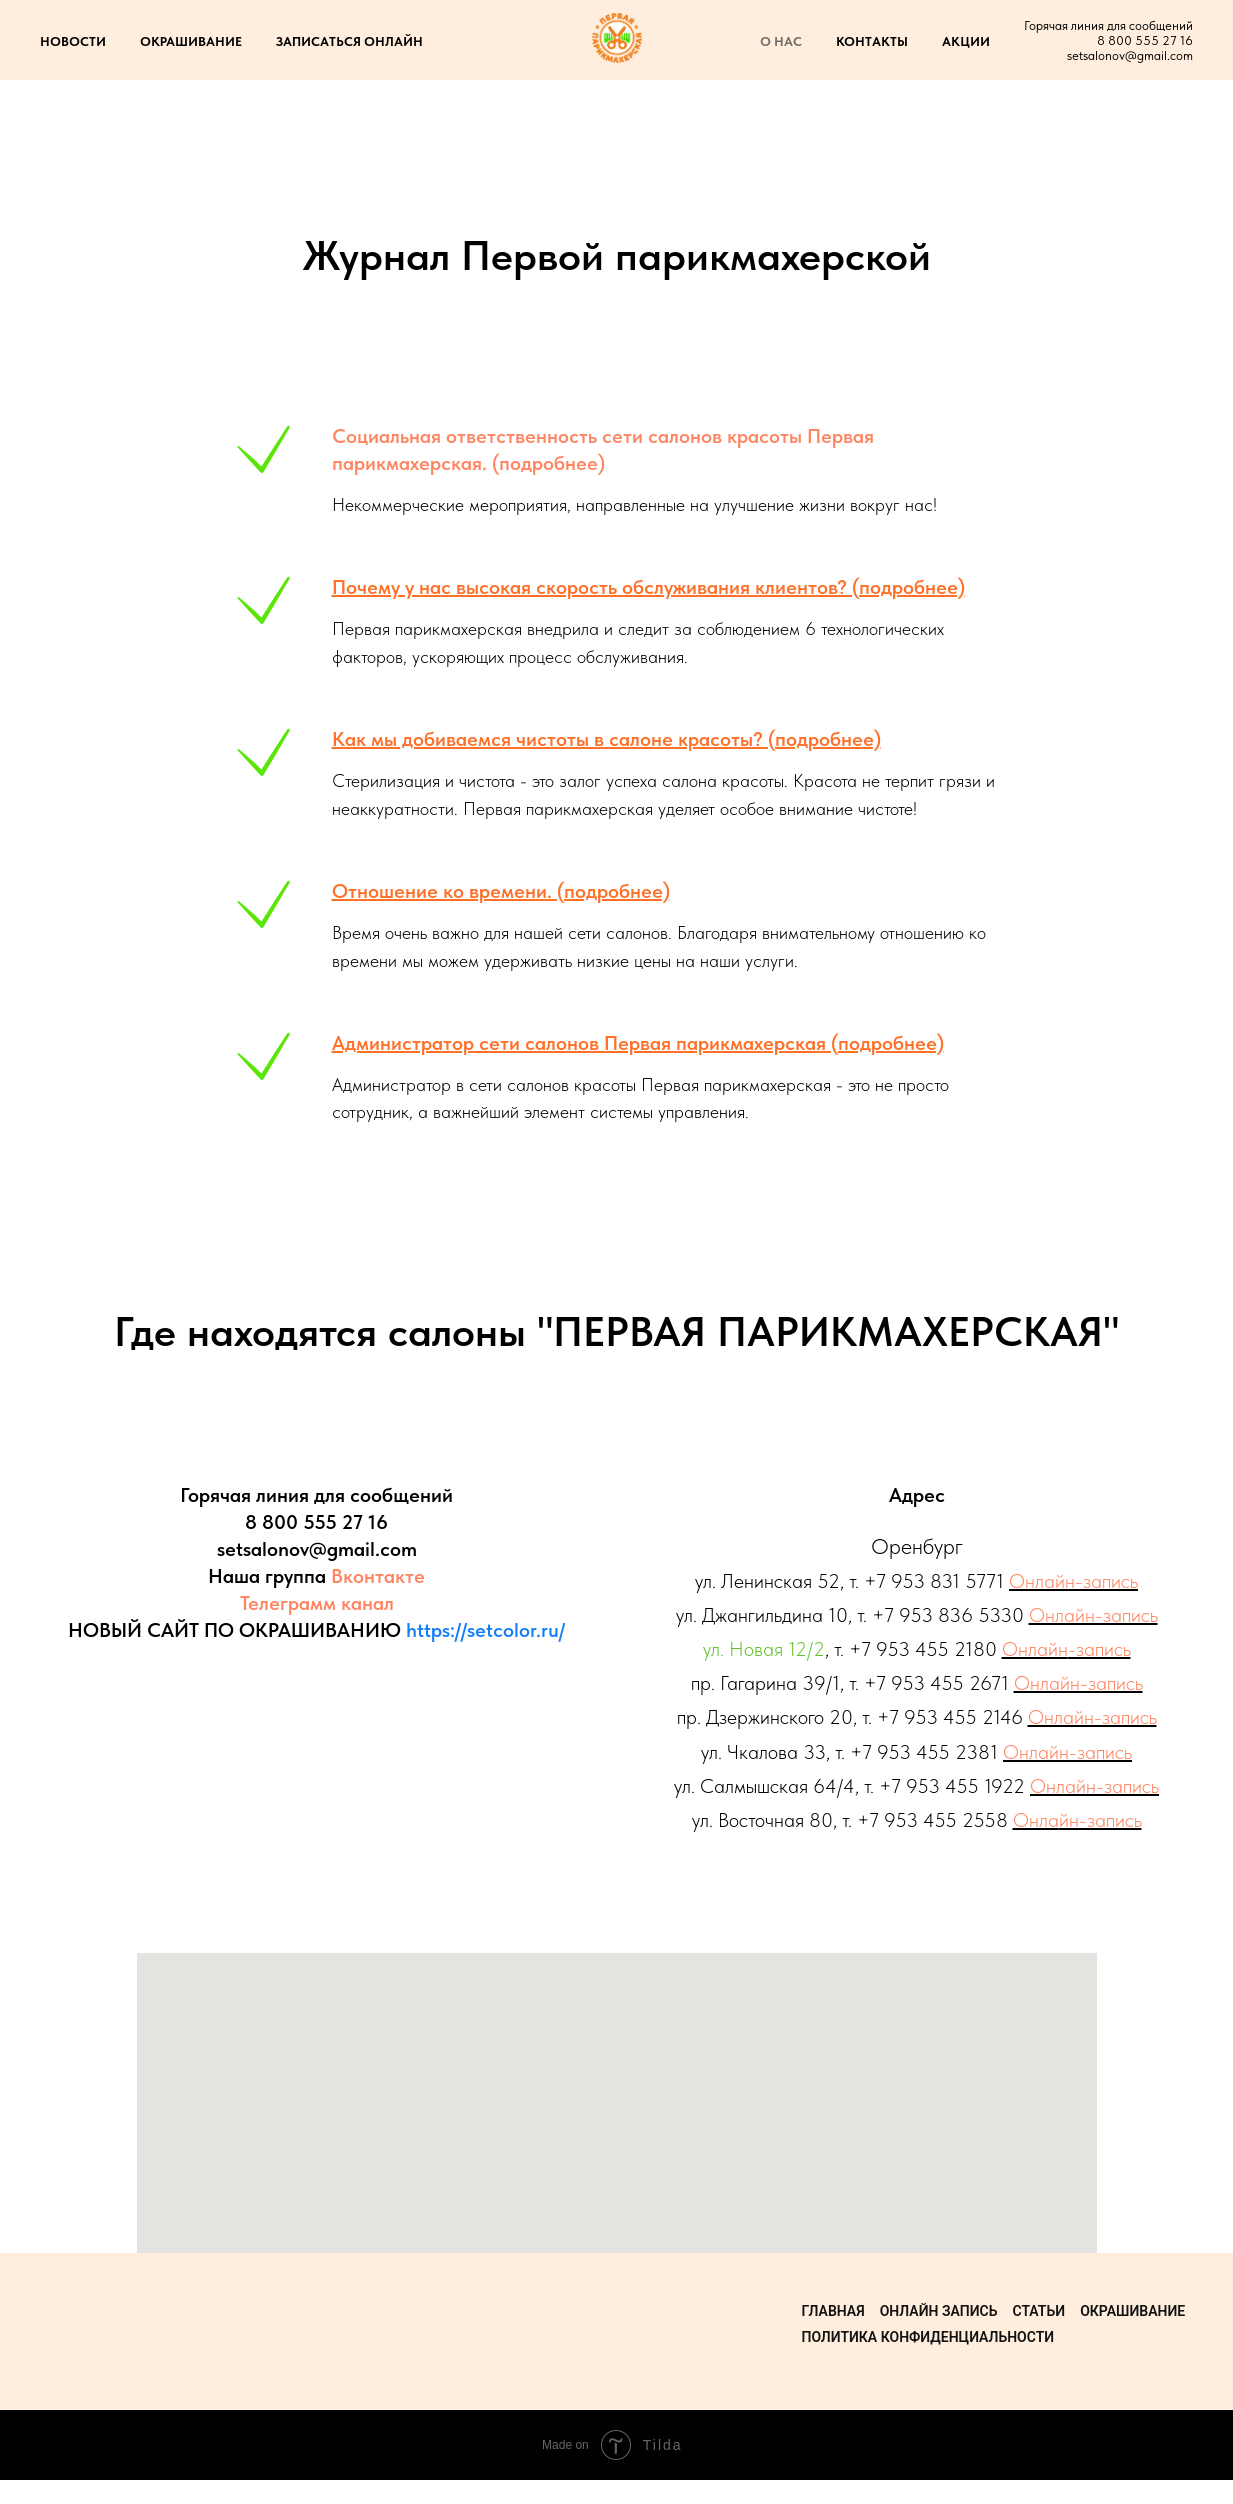 The width and height of the screenshot is (1233, 2504). What do you see at coordinates (1038, 2311) in the screenshot?
I see `Статьи` at bounding box center [1038, 2311].